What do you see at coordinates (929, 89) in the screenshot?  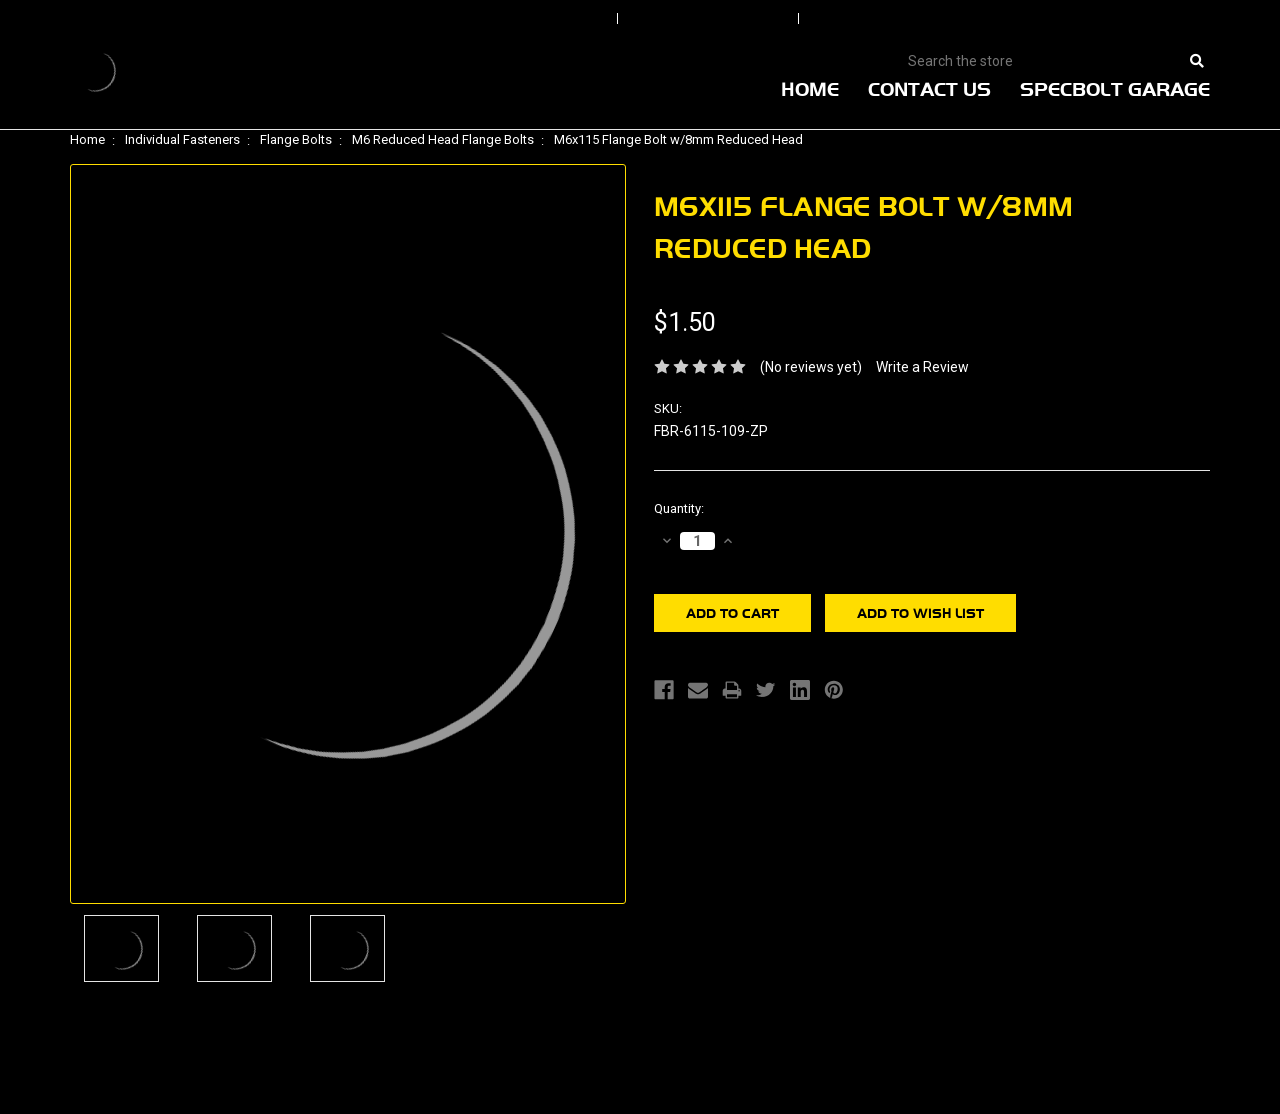 I see `Contact Us` at bounding box center [929, 89].